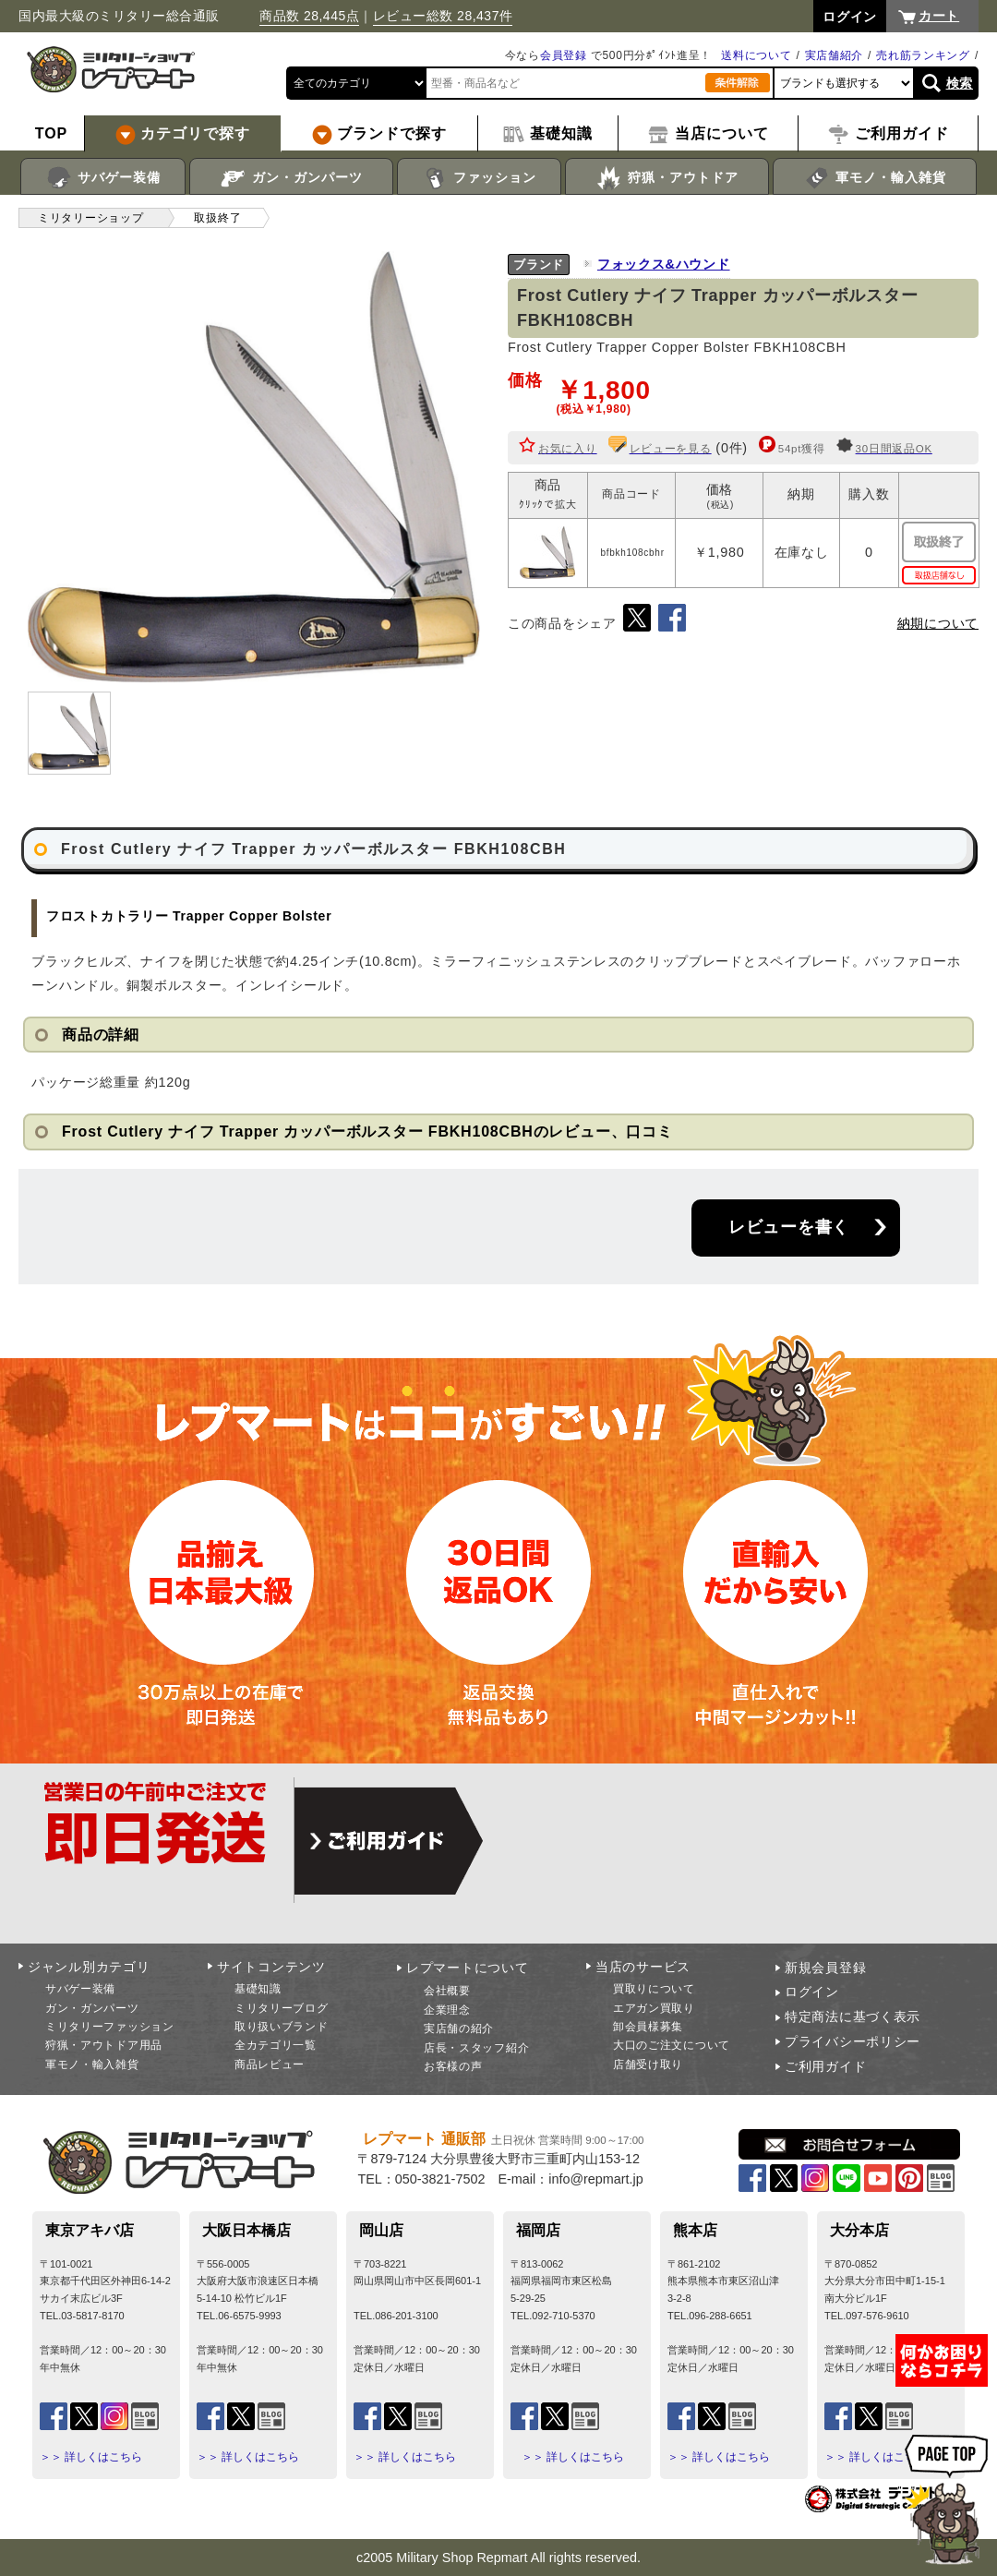  What do you see at coordinates (103, 2045) in the screenshot?
I see `狩猟・アウトドア用品` at bounding box center [103, 2045].